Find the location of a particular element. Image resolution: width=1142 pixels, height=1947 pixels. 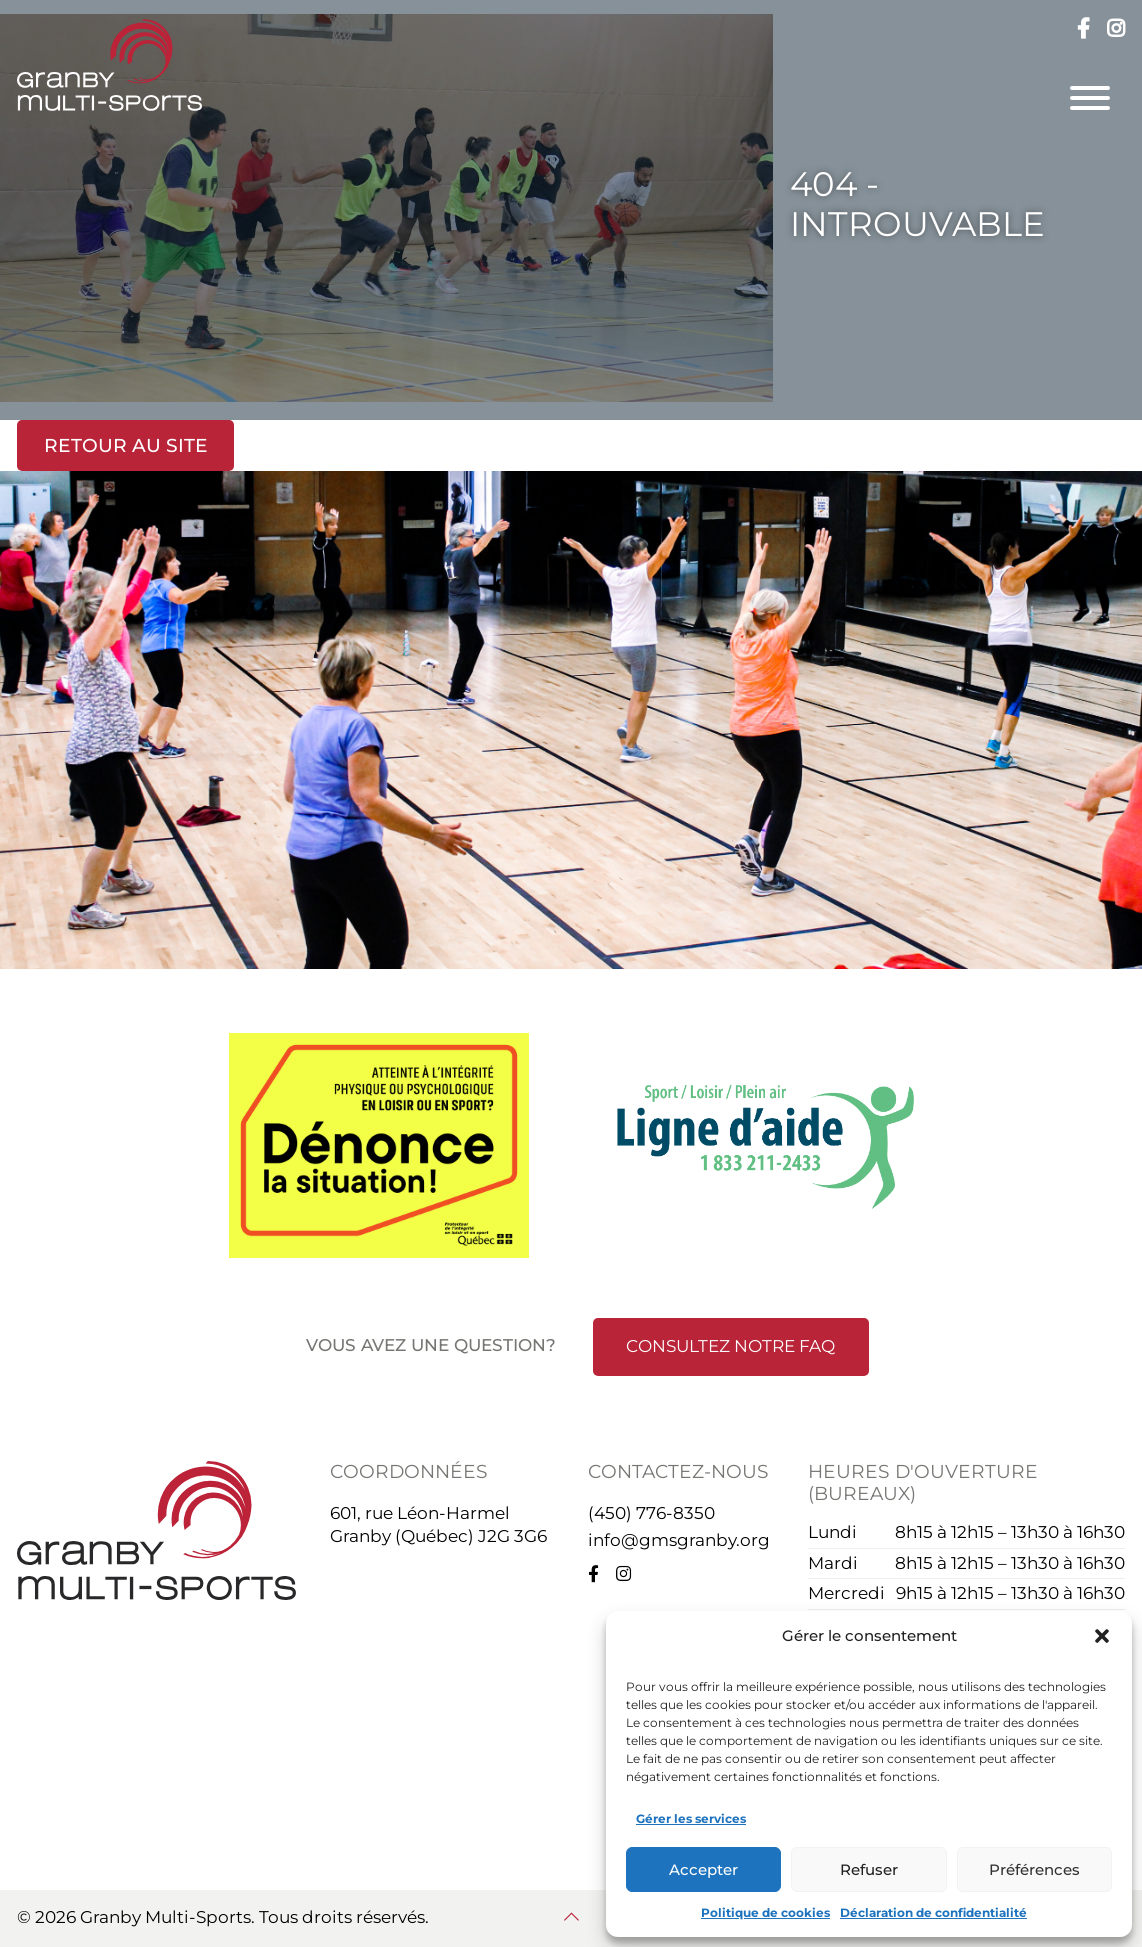

Consultez notre FAQ is located at coordinates (730, 1346).